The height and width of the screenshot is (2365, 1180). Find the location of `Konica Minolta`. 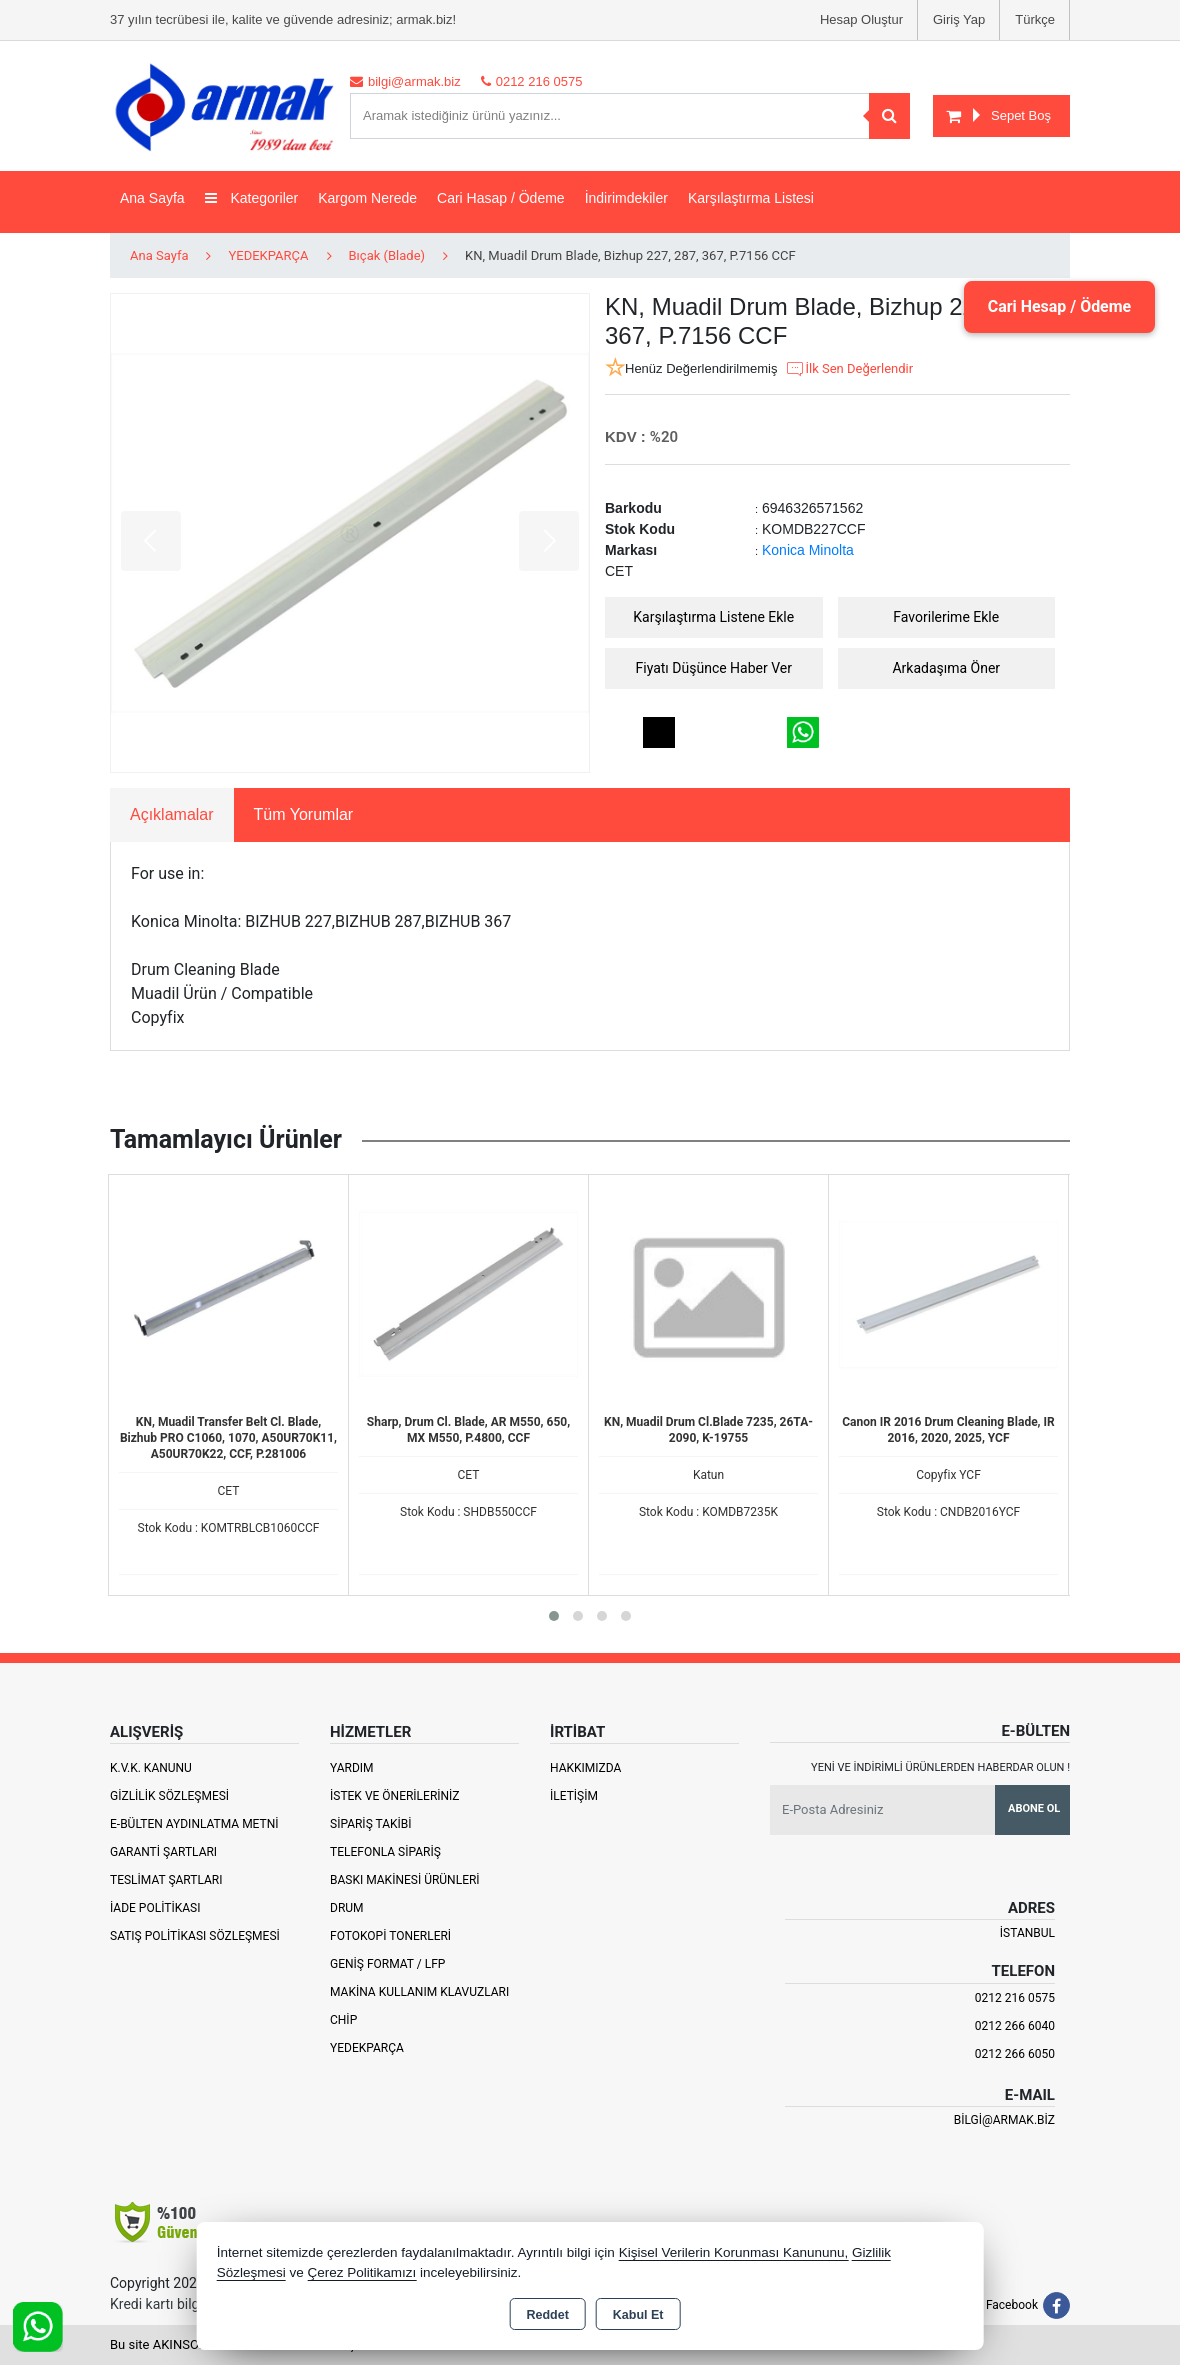

Konica Minolta is located at coordinates (808, 550).